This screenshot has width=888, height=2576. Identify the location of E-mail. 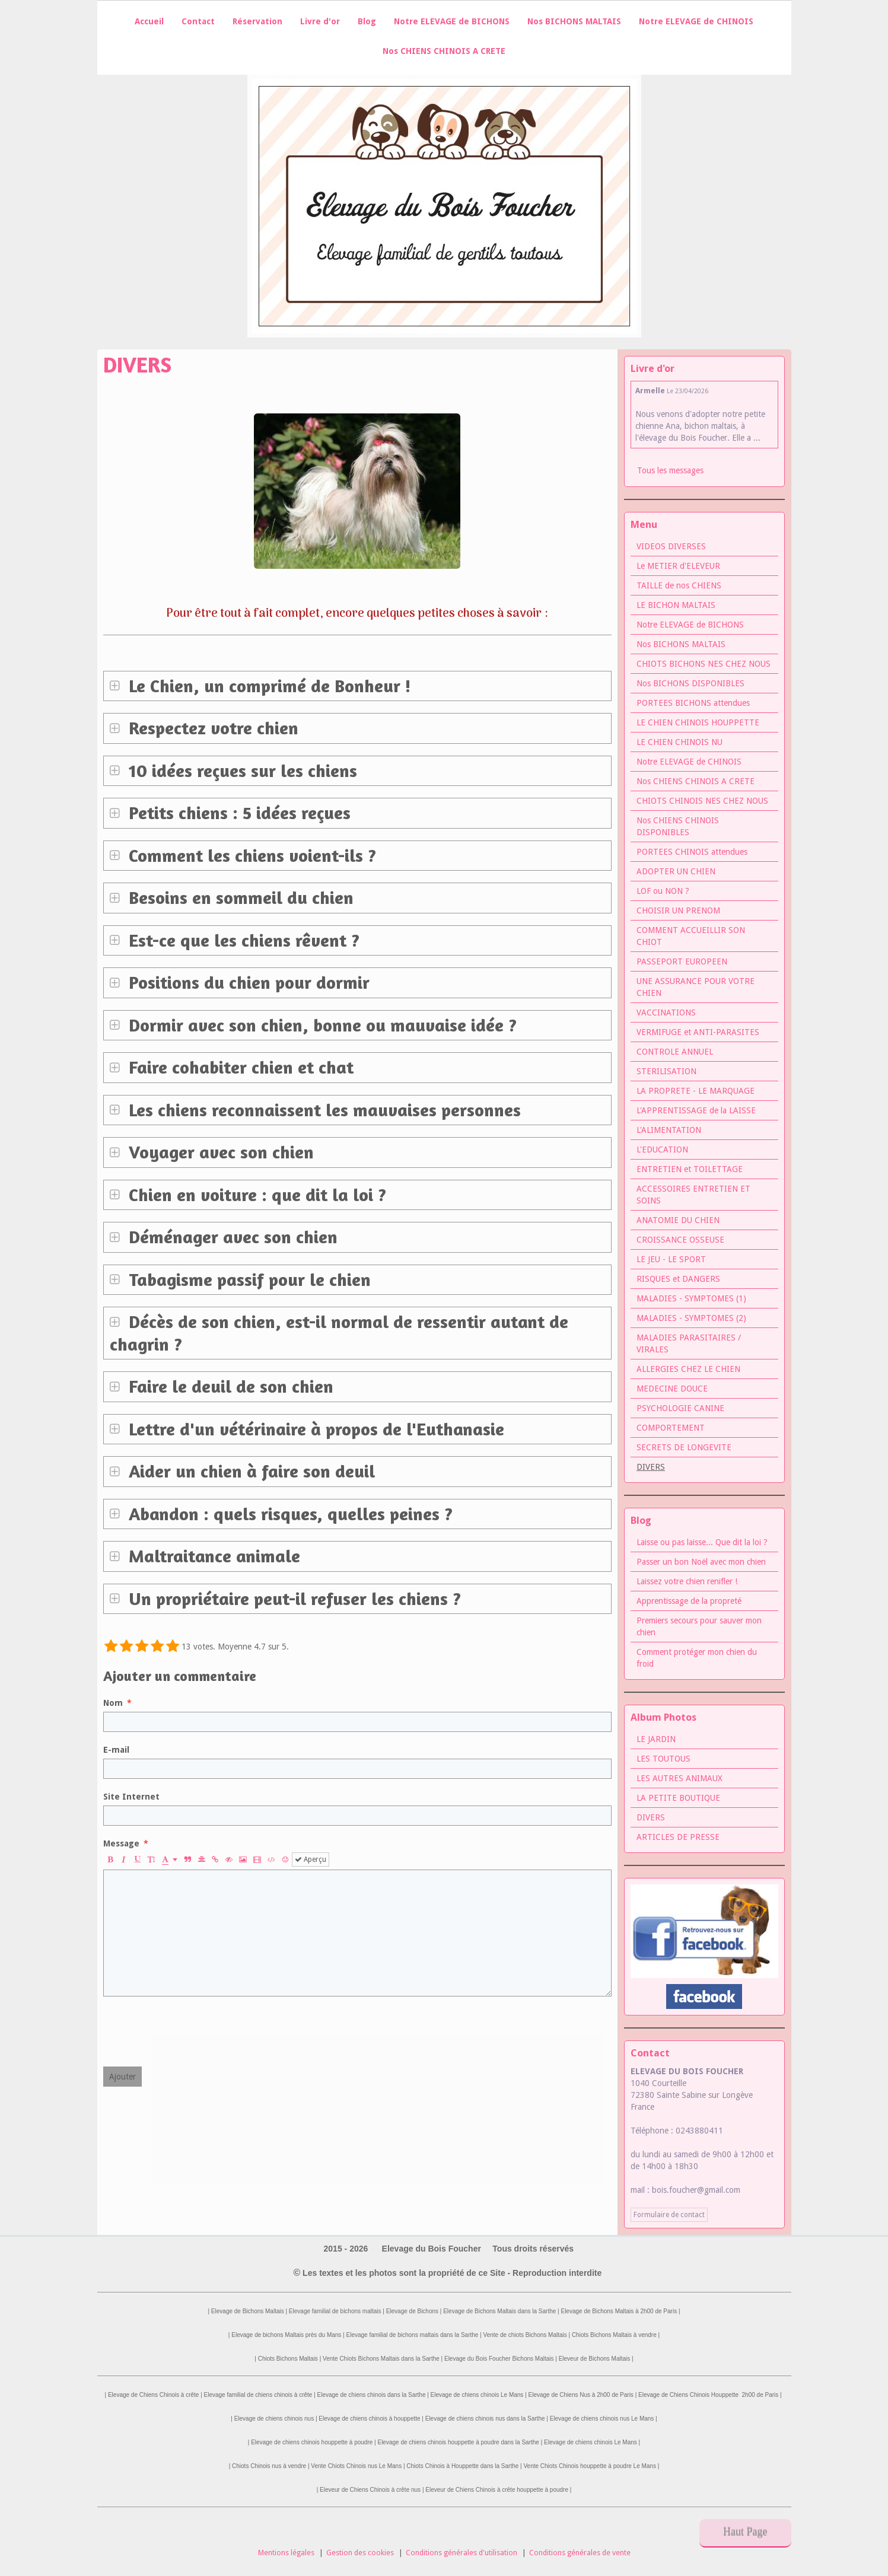
(116, 1750).